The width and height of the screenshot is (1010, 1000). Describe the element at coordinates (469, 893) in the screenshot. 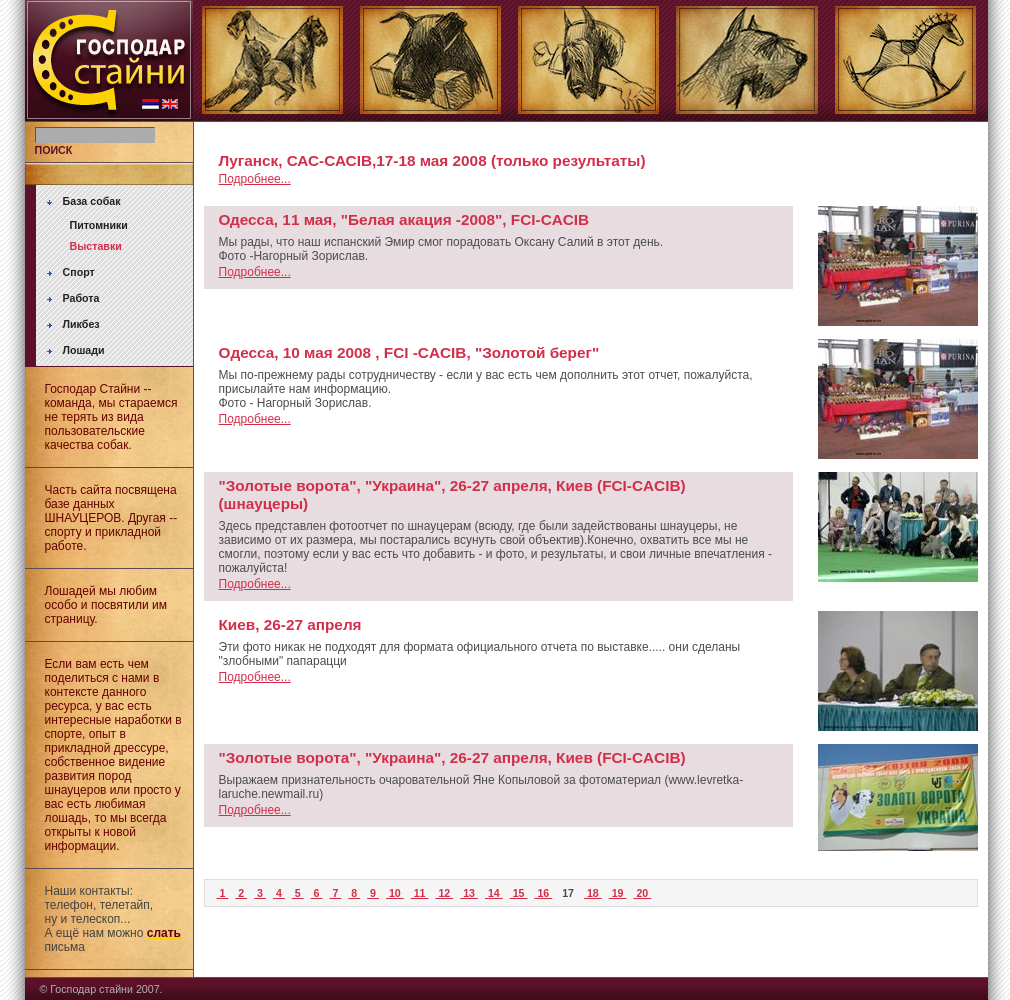

I see `13` at that location.